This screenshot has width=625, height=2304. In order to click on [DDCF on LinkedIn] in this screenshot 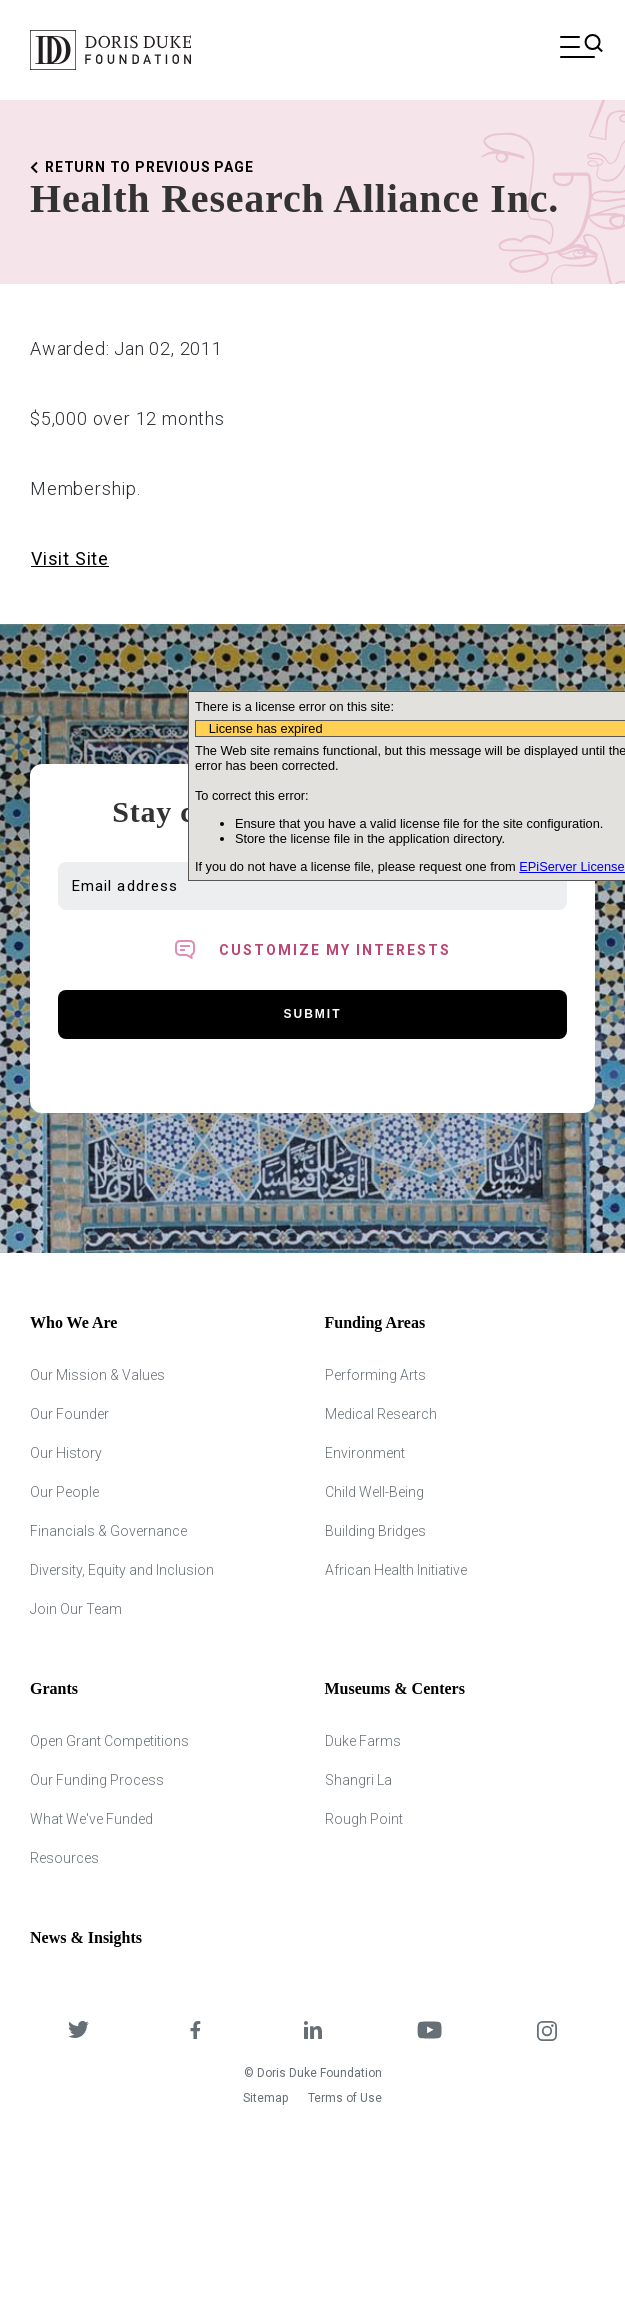, I will do `click(312, 2031)`.